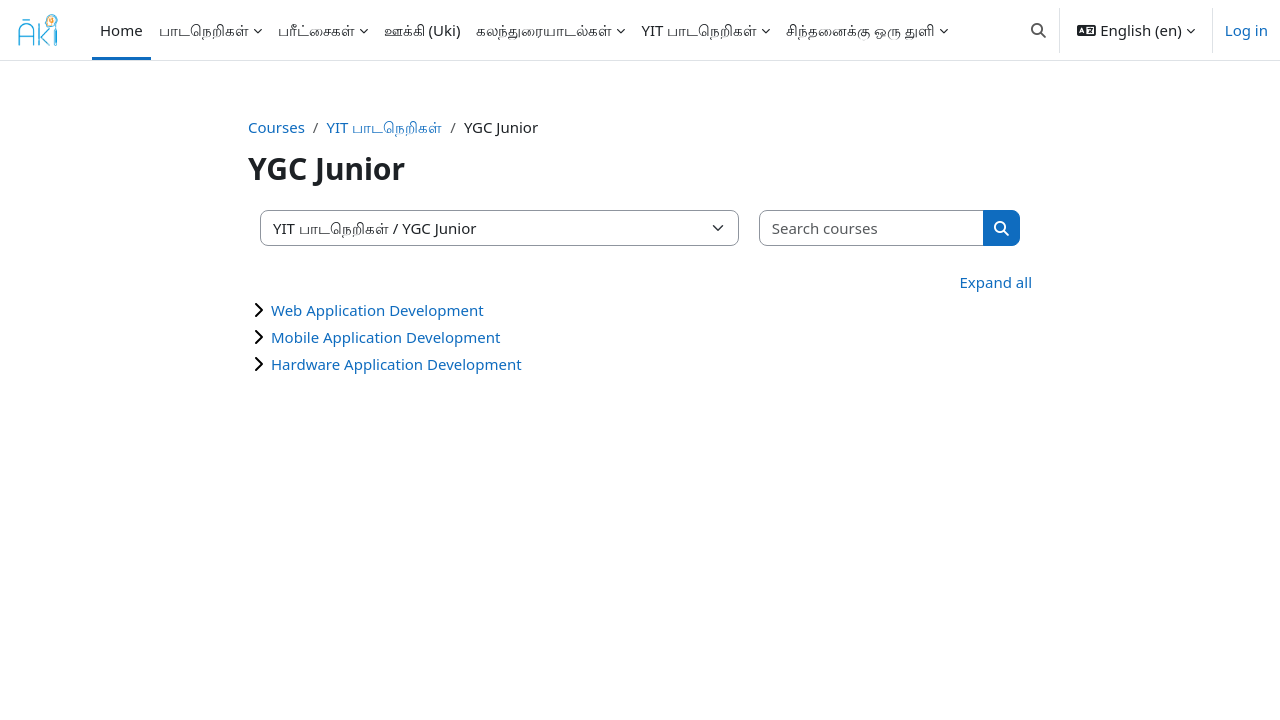 The width and height of the screenshot is (1280, 720). What do you see at coordinates (422, 30) in the screenshot?
I see `ஊக்கி (Uki) [menuitem]` at bounding box center [422, 30].